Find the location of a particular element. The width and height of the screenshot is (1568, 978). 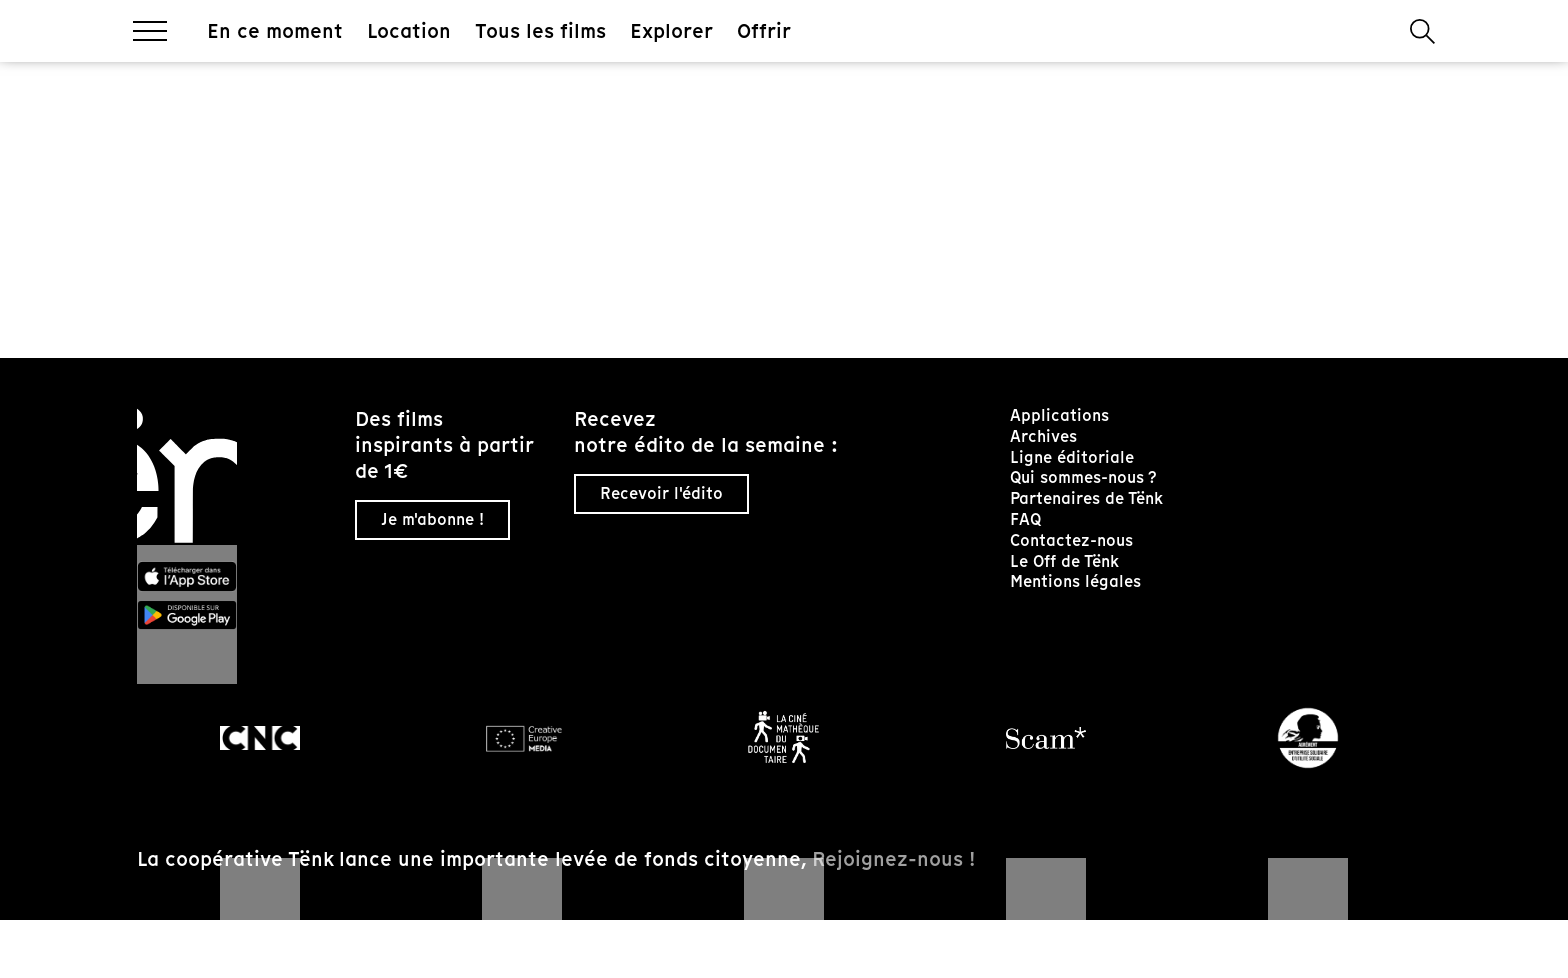

Mentions légales is located at coordinates (1075, 581).